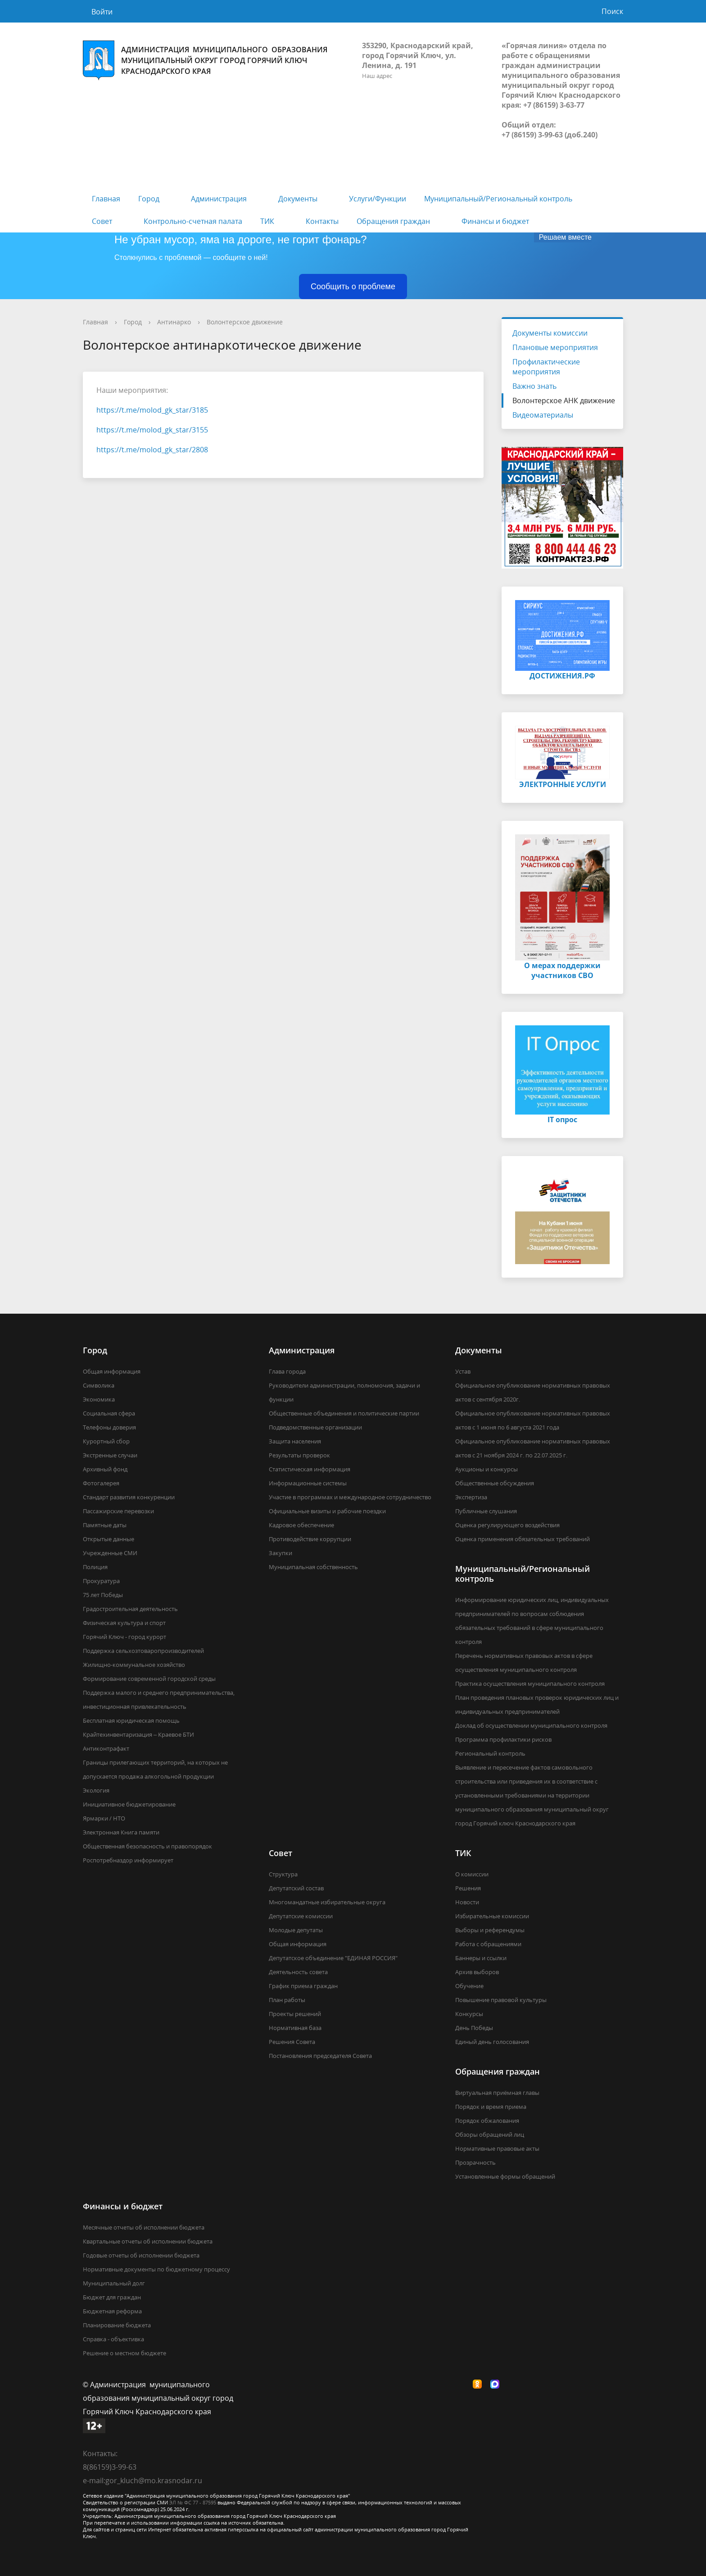 This screenshot has width=706, height=2576. I want to click on Телефоны доверия, so click(109, 1427).